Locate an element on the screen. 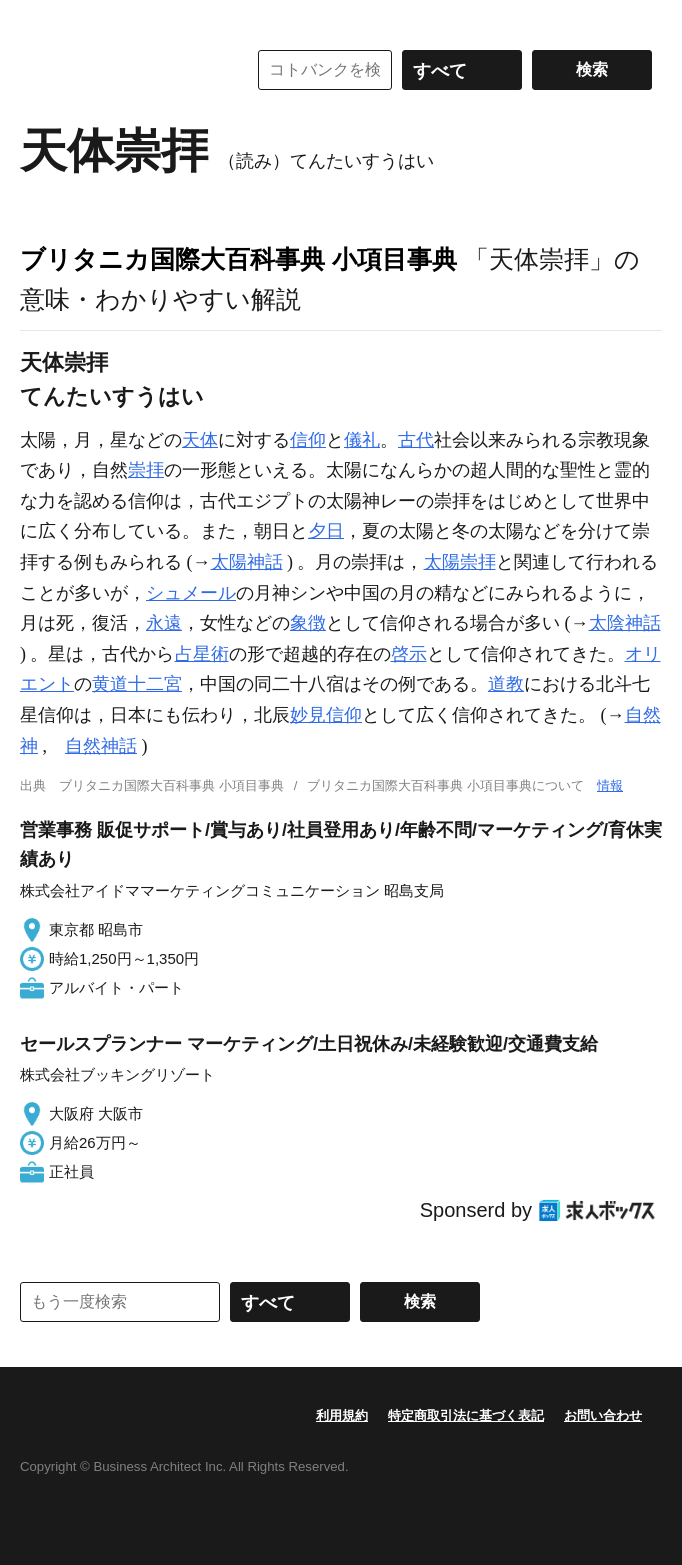  道教 is located at coordinates (506, 684).